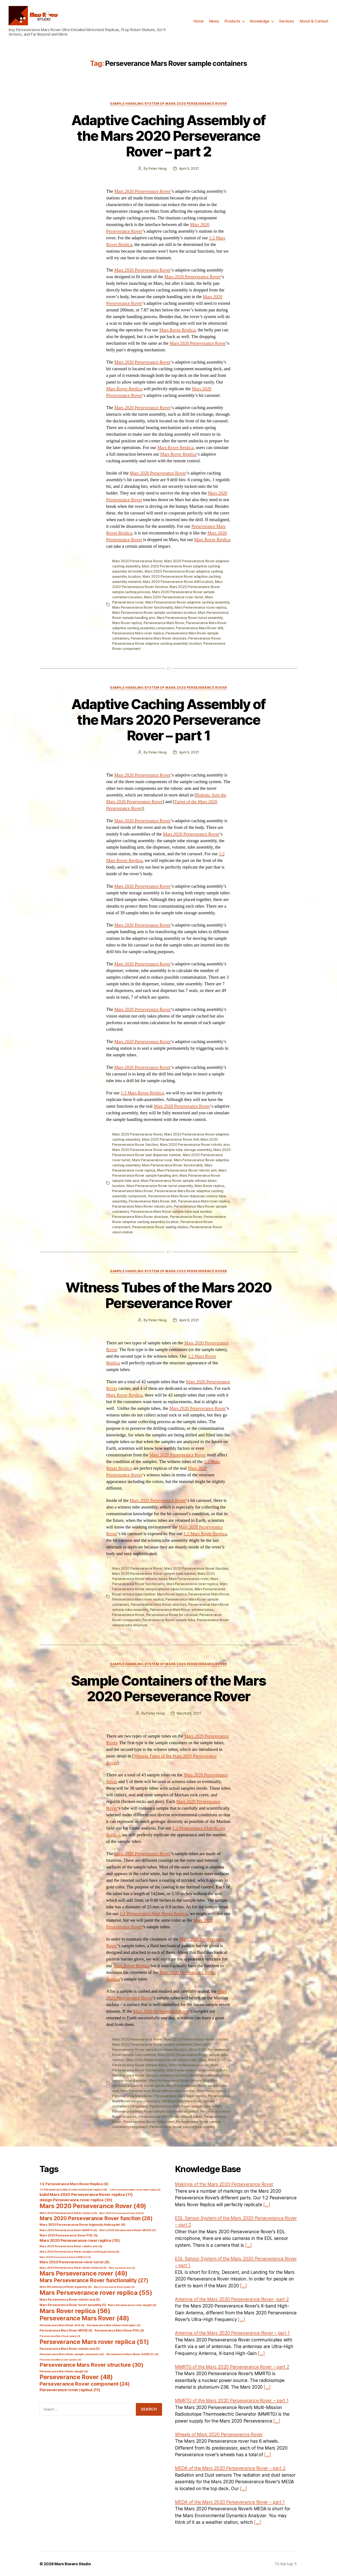 The width and height of the screenshot is (337, 2576). Describe the element at coordinates (72, 2564) in the screenshot. I see `Mars Rovers Studio` at that location.